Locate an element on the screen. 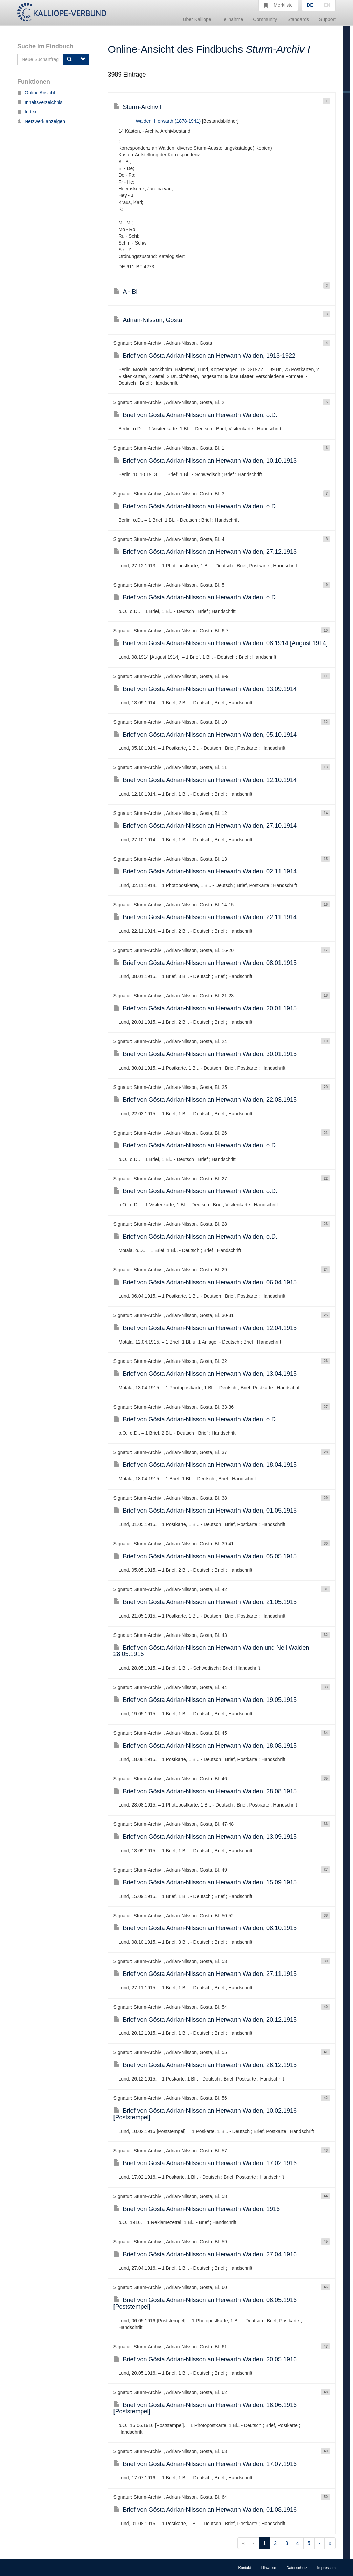  Brief von Gösta Adrian-Nilsson an Herwarth Walden, 27.04.1916 is located at coordinates (205, 2254).